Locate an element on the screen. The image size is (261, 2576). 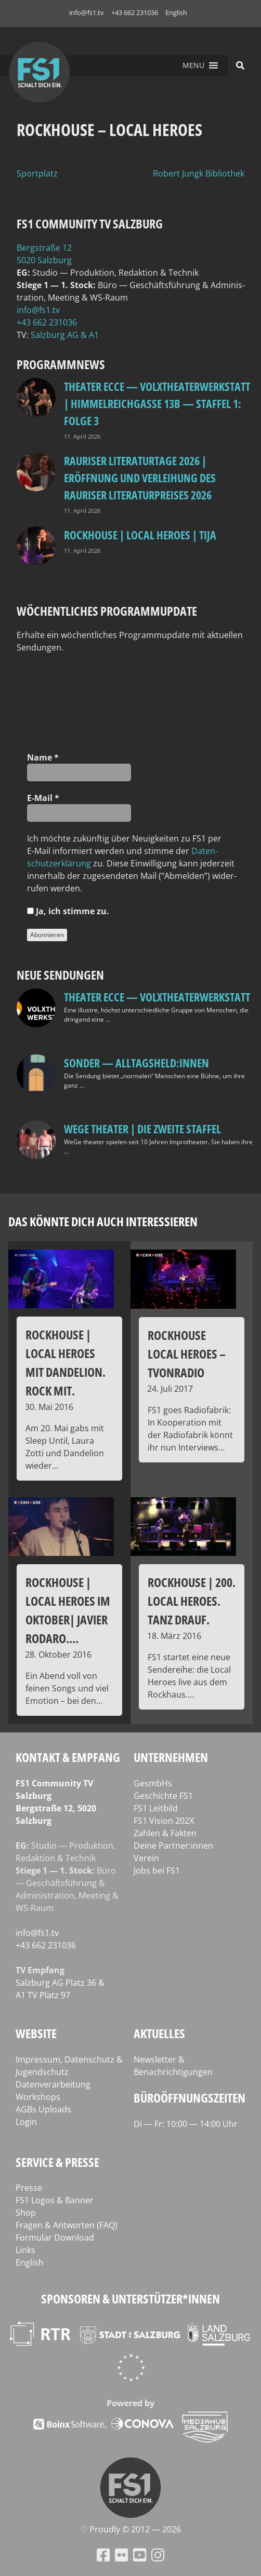
Salz­burg AG & A1 is located at coordinates (65, 335).